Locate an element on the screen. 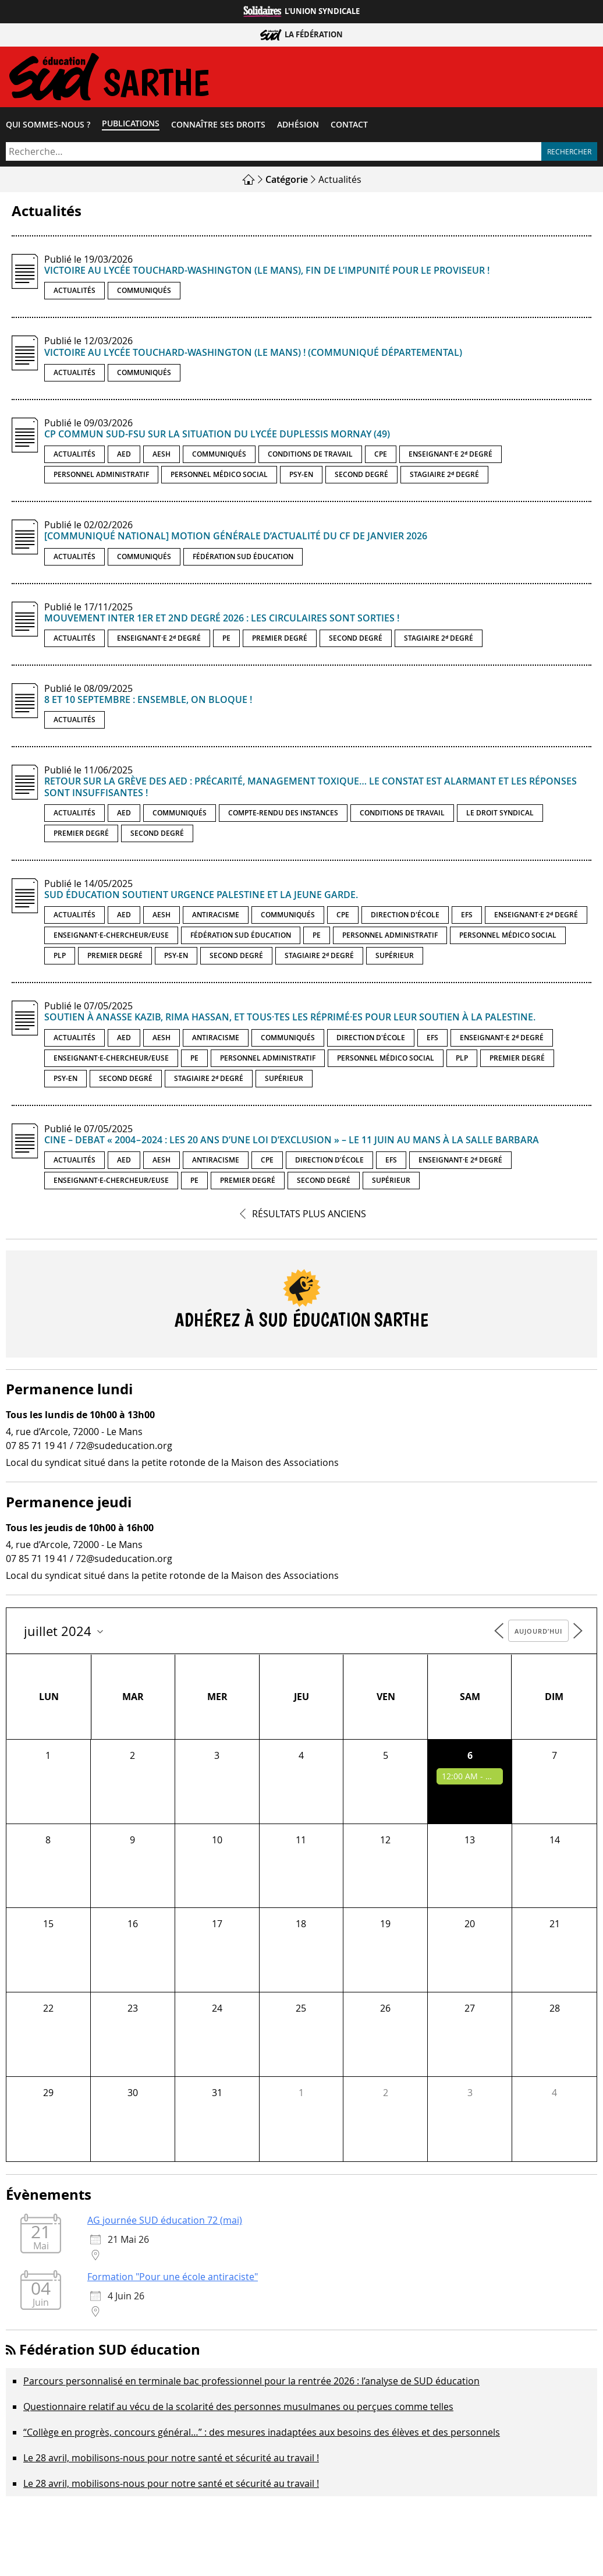 This screenshot has width=603, height=2576. Adhésion is located at coordinates (298, 127).